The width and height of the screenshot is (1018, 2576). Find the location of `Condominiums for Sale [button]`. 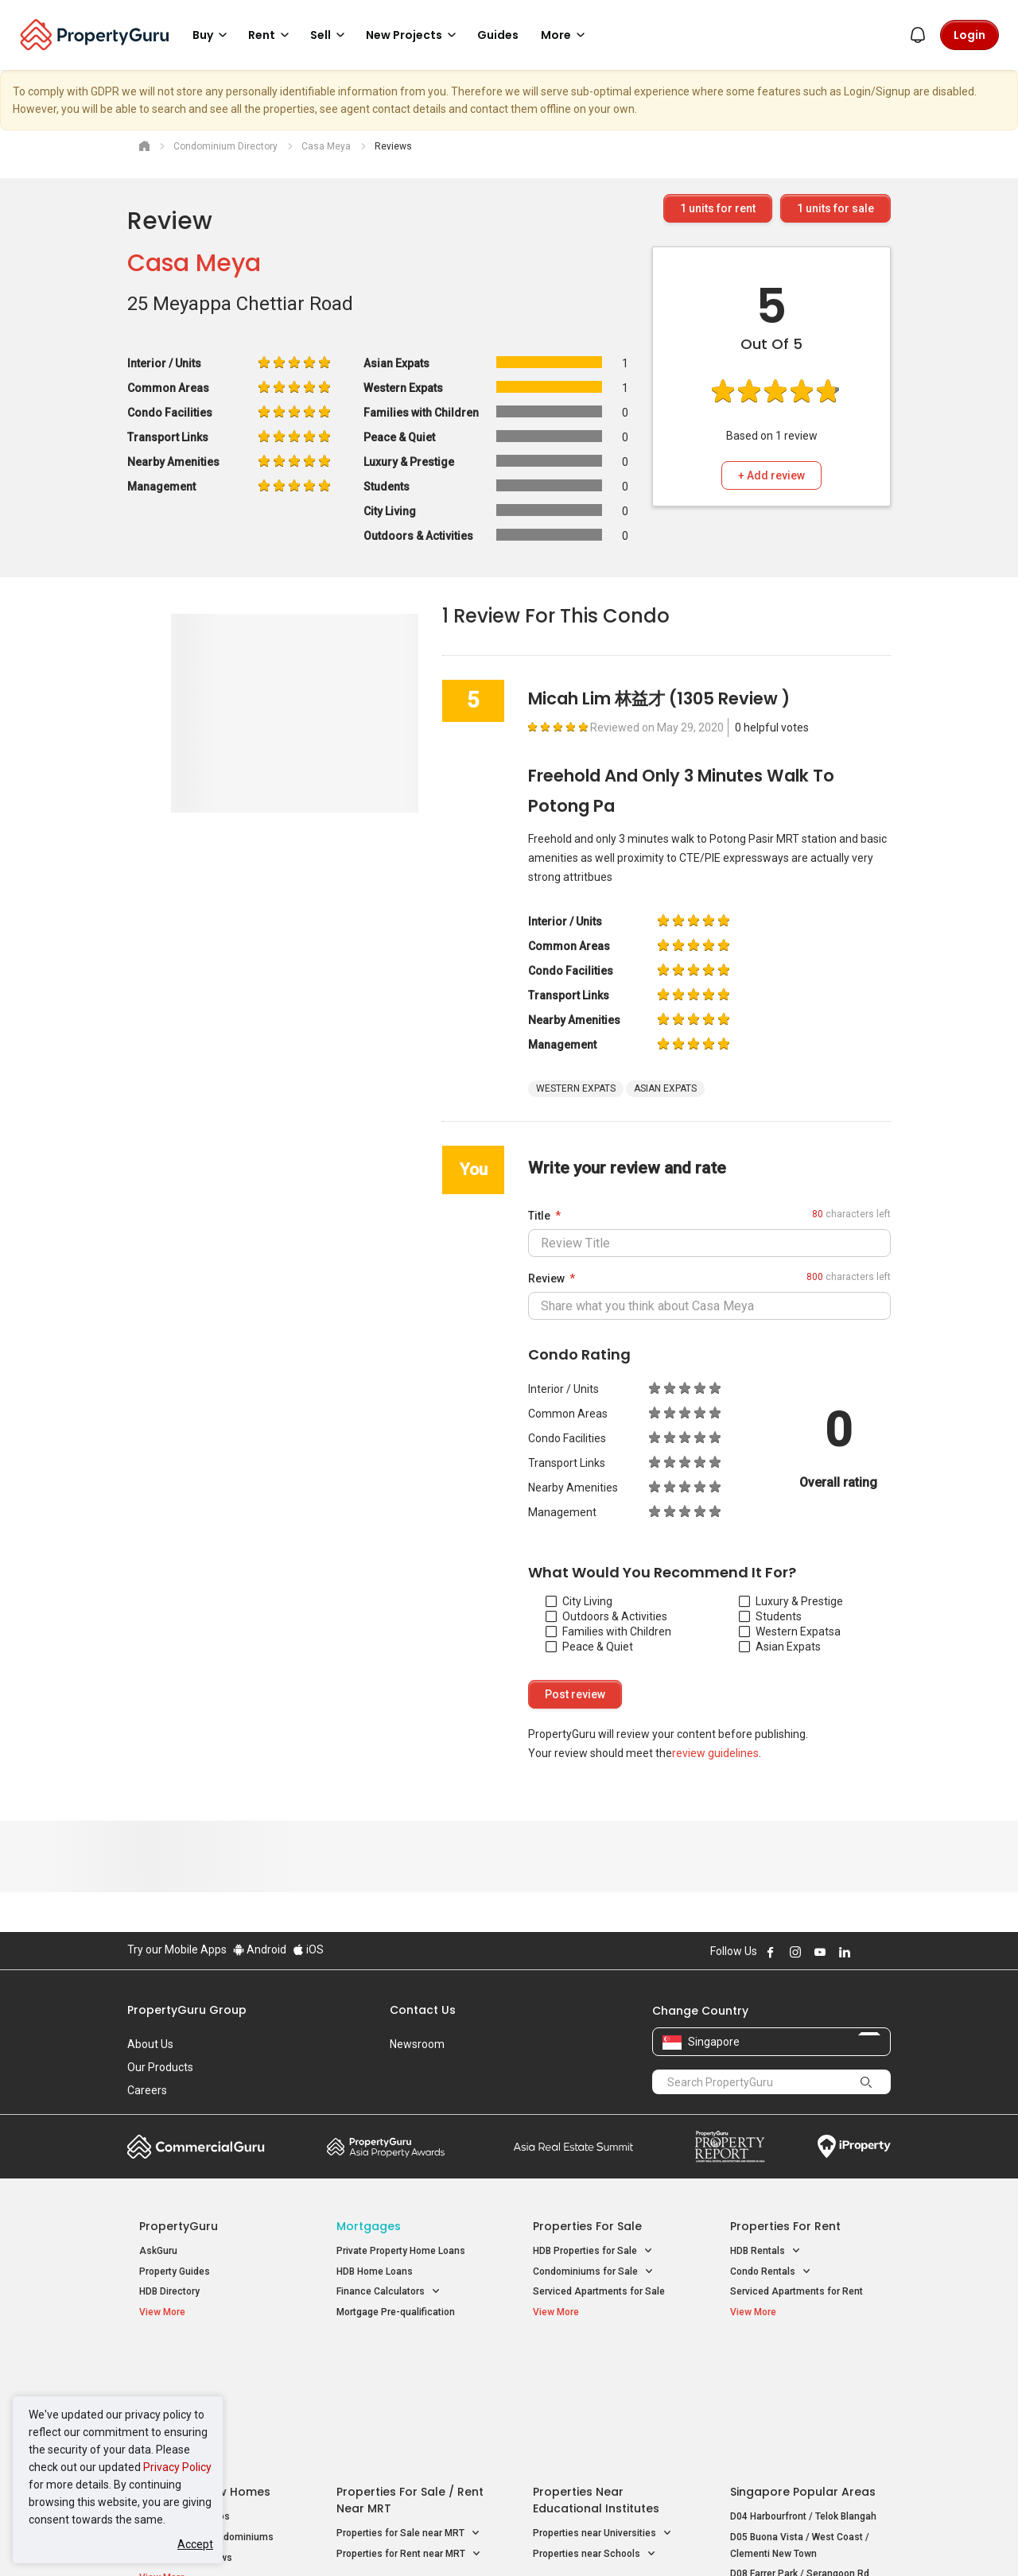

Condominiums for Sale [button] is located at coordinates (593, 2272).